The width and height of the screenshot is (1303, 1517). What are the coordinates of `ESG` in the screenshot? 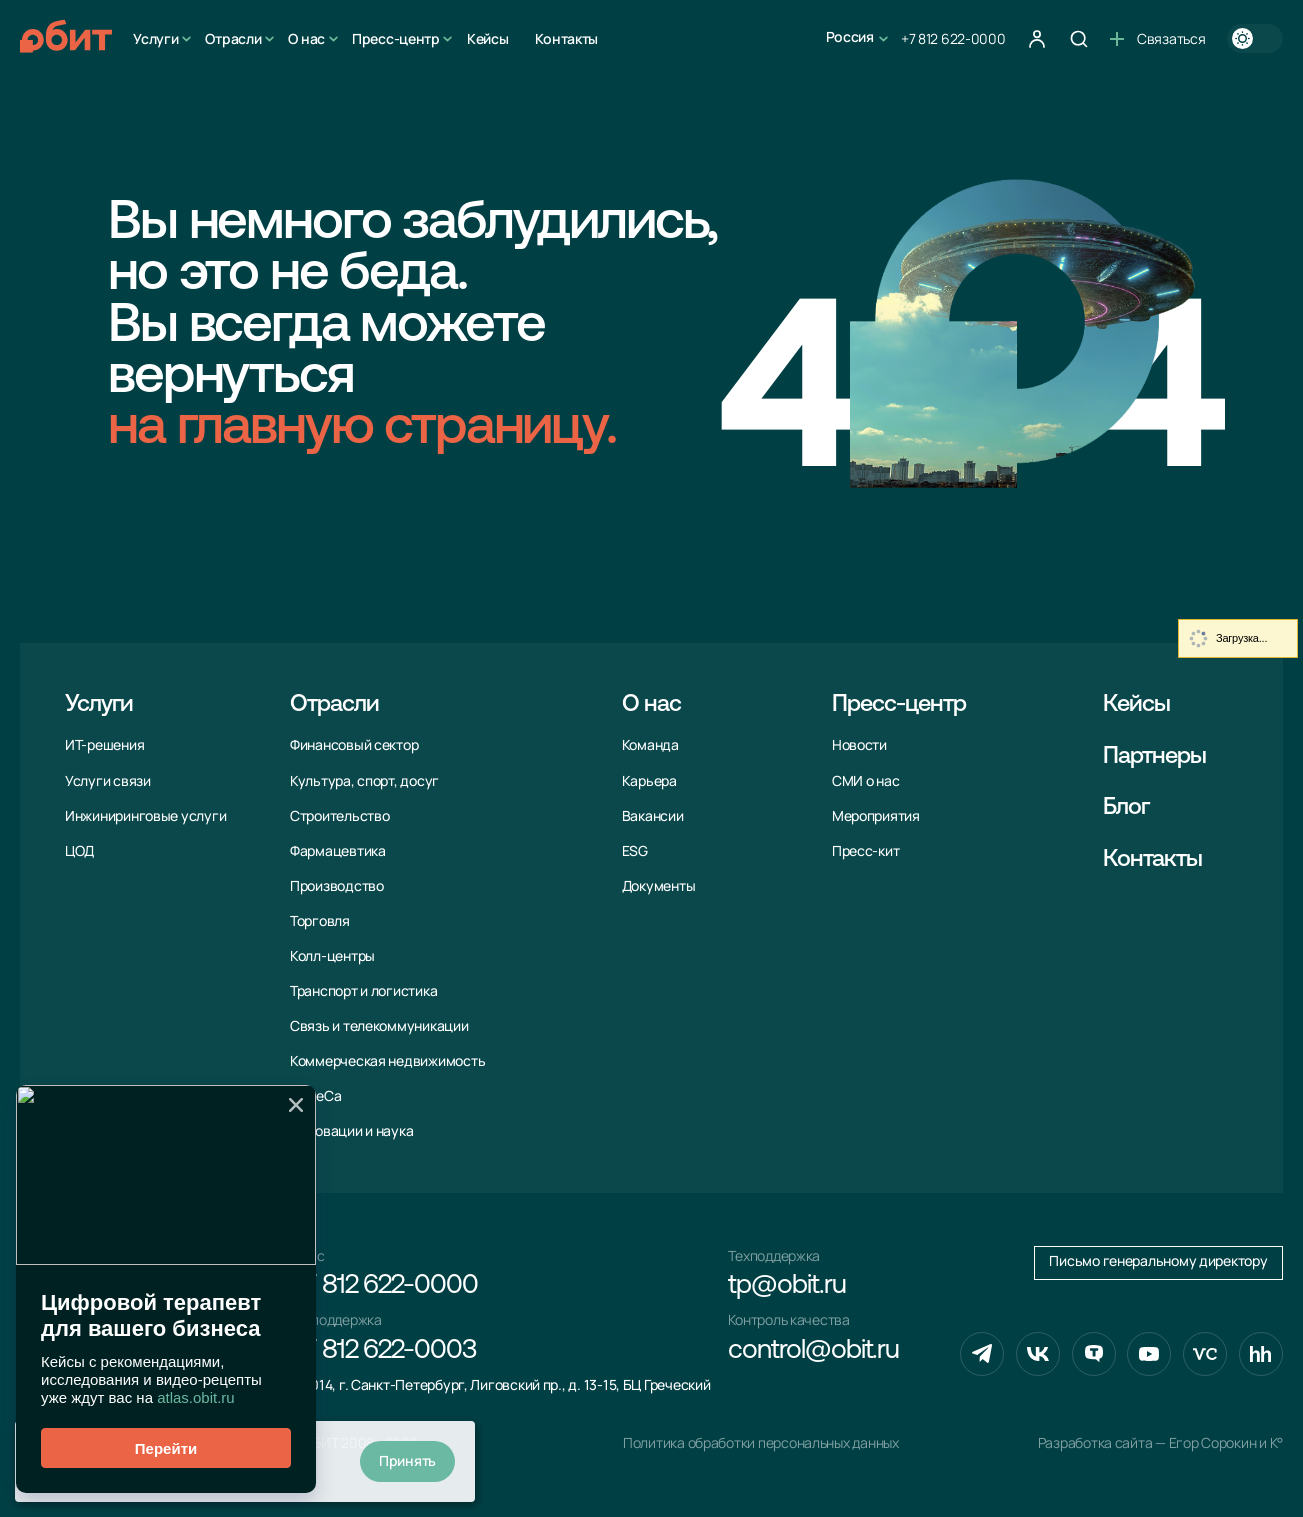 It's located at (635, 851).